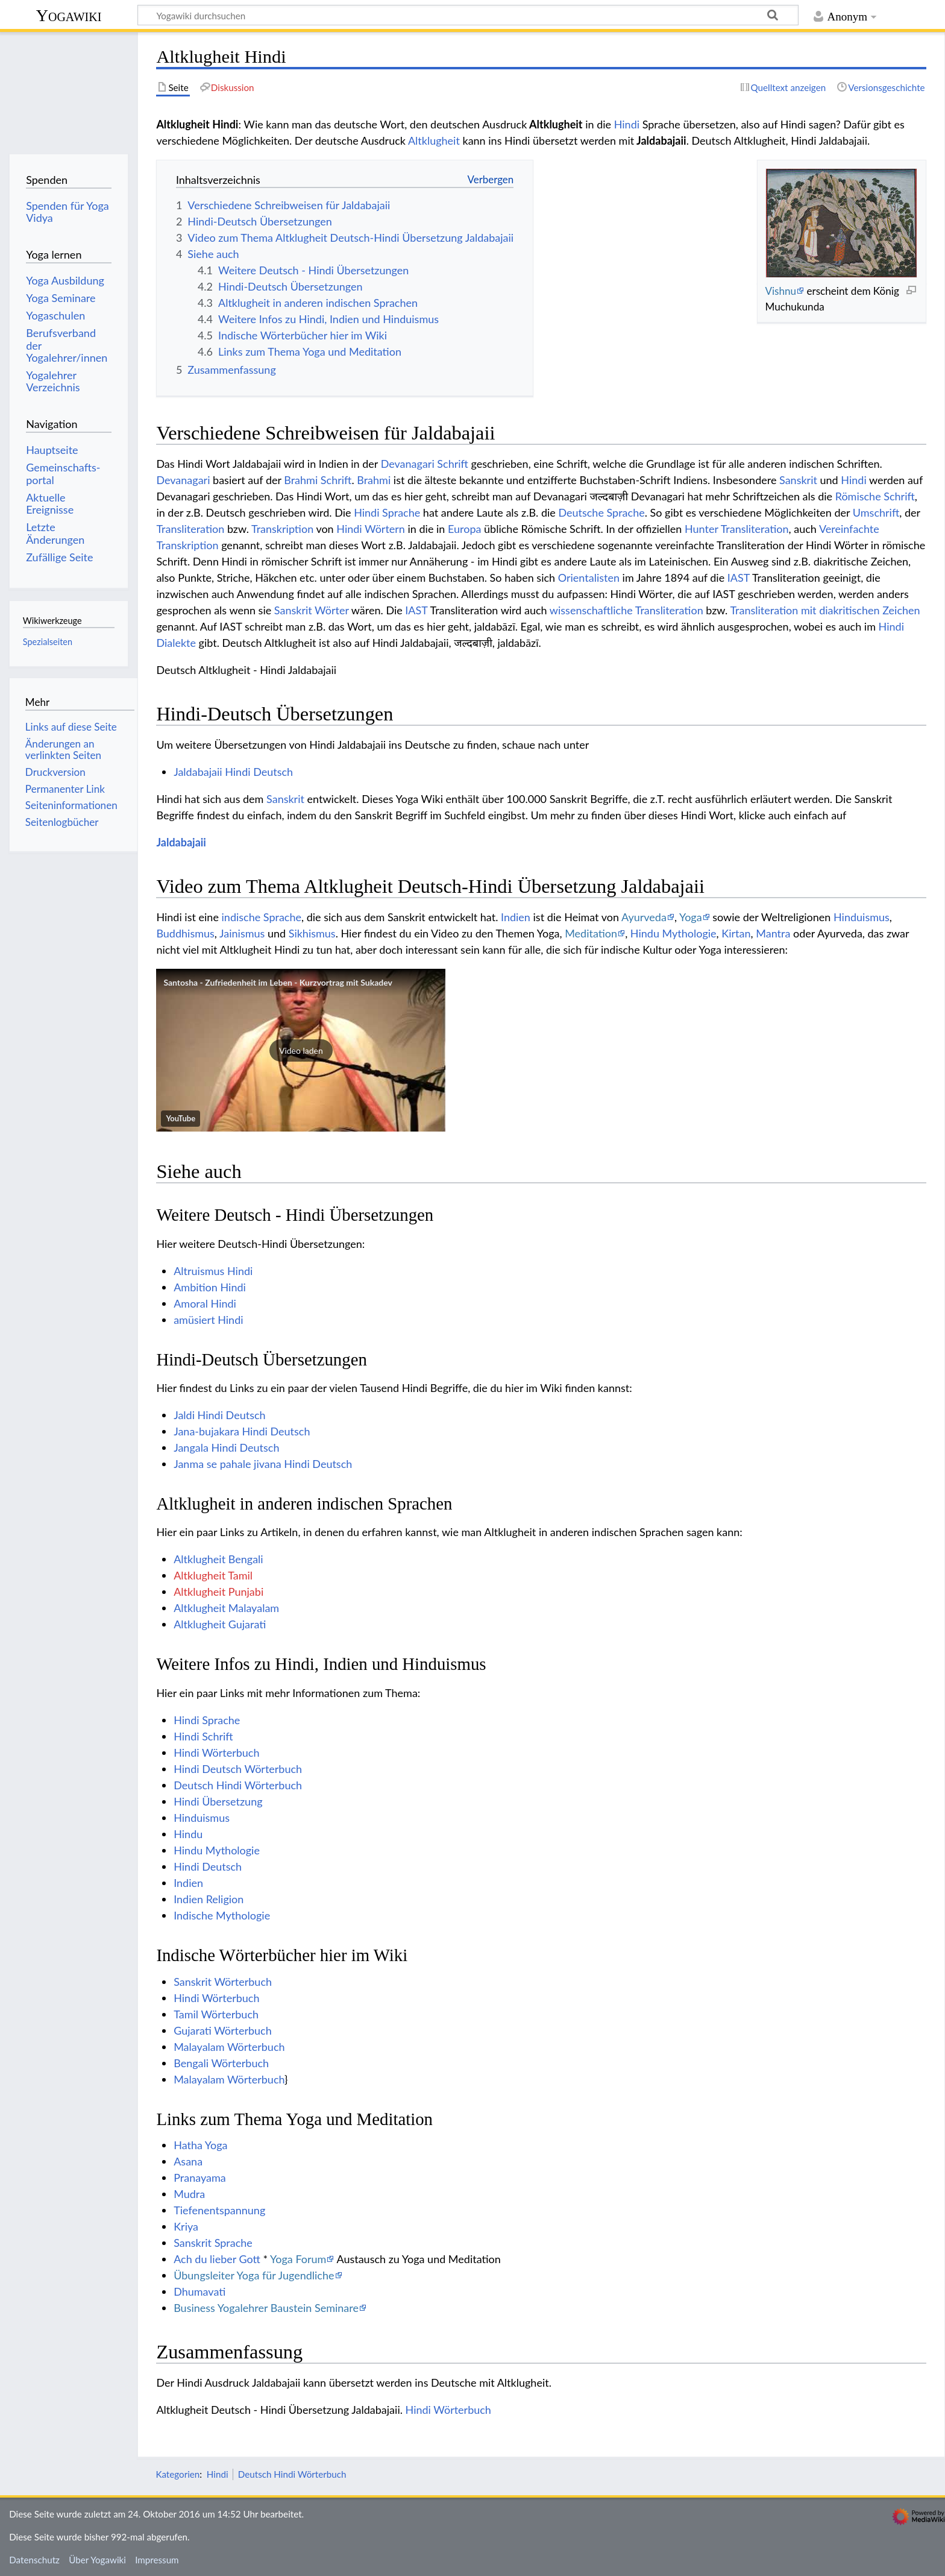  Describe the element at coordinates (735, 933) in the screenshot. I see `Kirtan` at that location.